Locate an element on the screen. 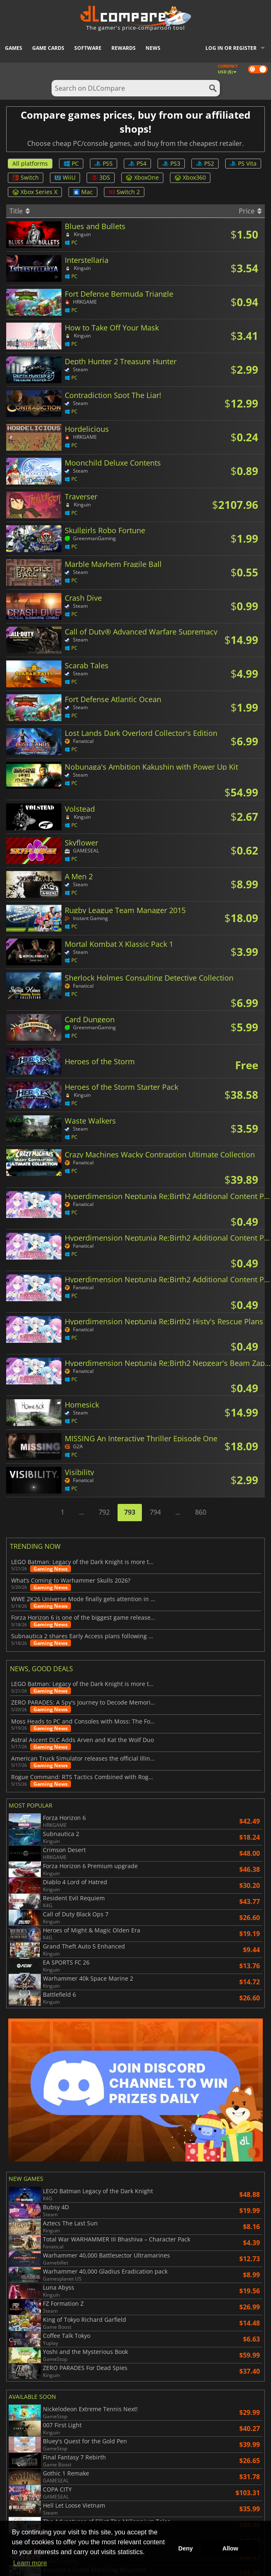  WiiU is located at coordinates (64, 177).